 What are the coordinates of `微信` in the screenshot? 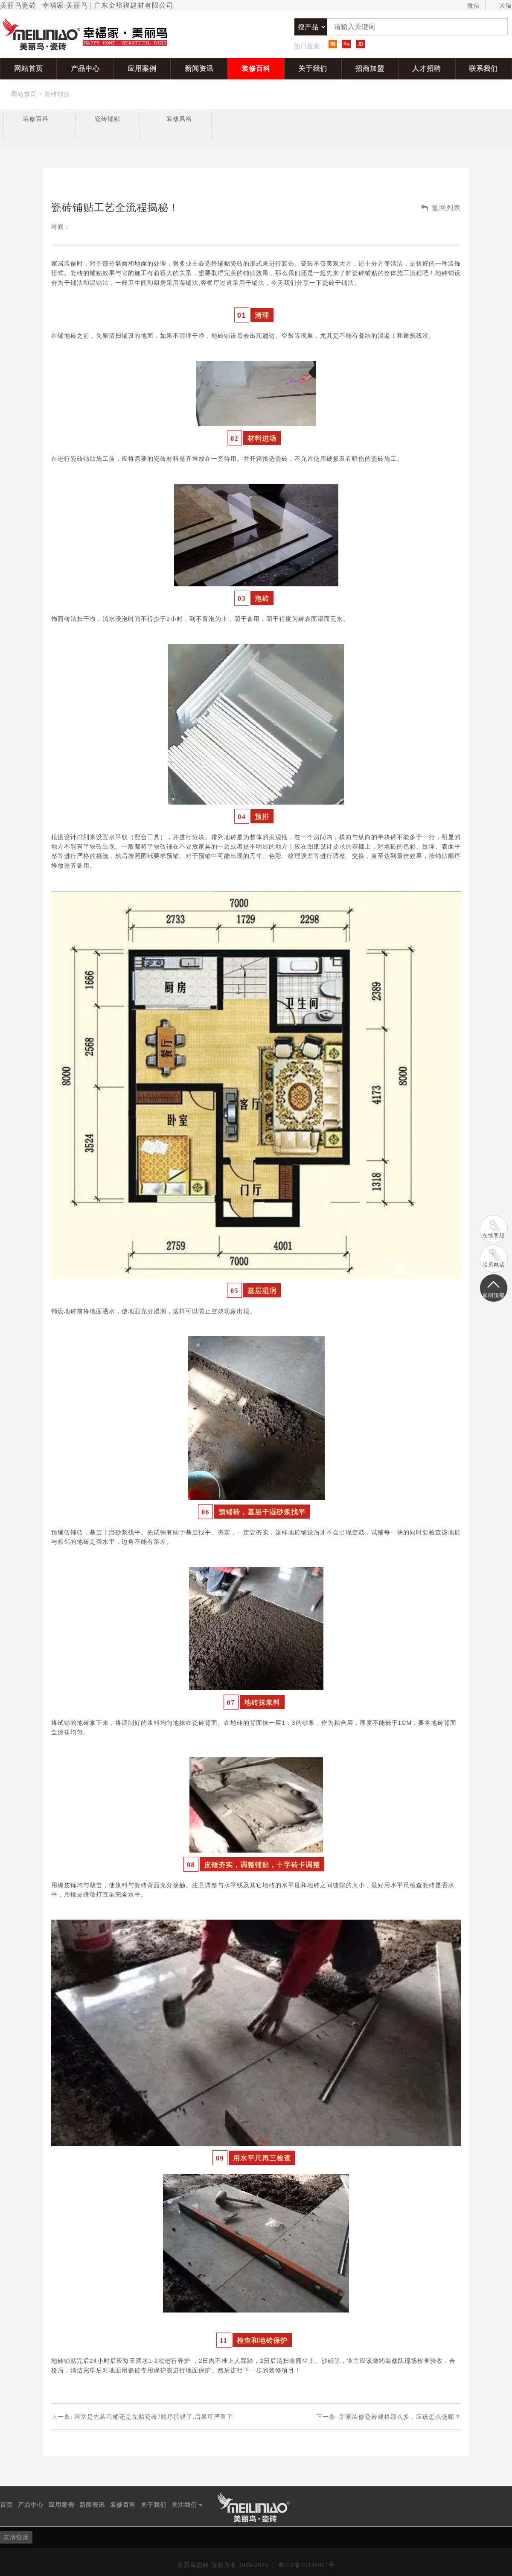 It's located at (469, 6).